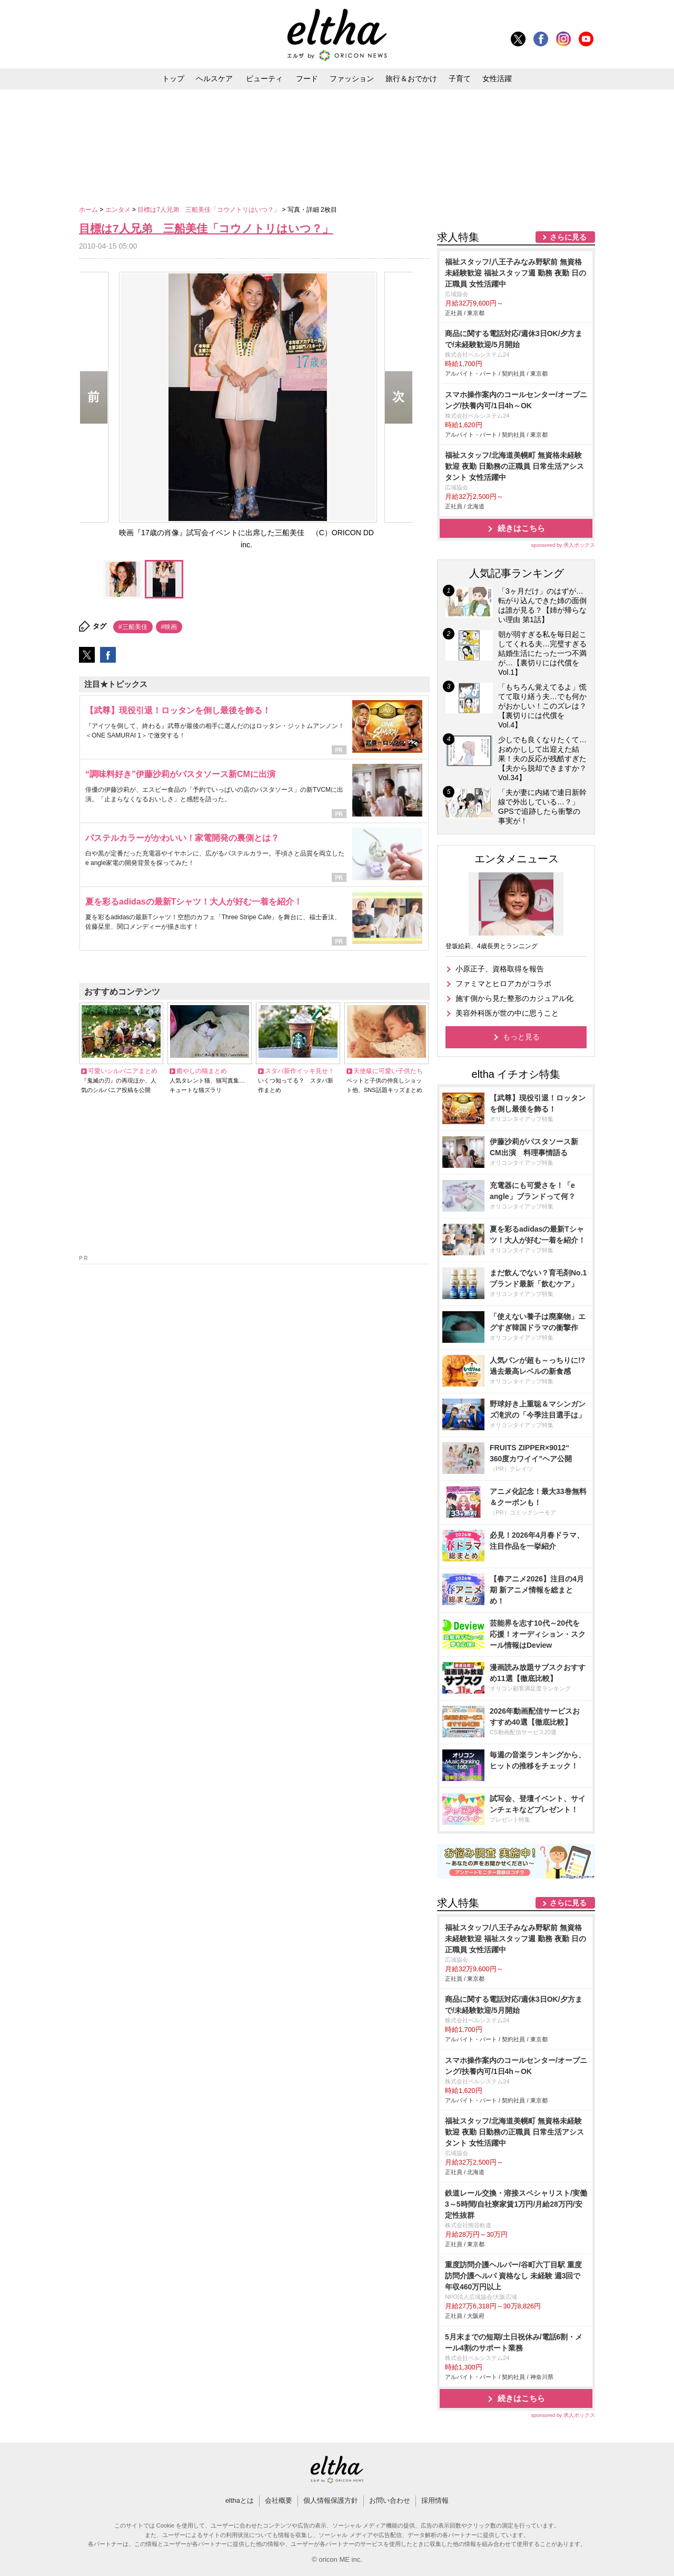 This screenshot has height=2576, width=674. I want to click on トップ, so click(173, 78).